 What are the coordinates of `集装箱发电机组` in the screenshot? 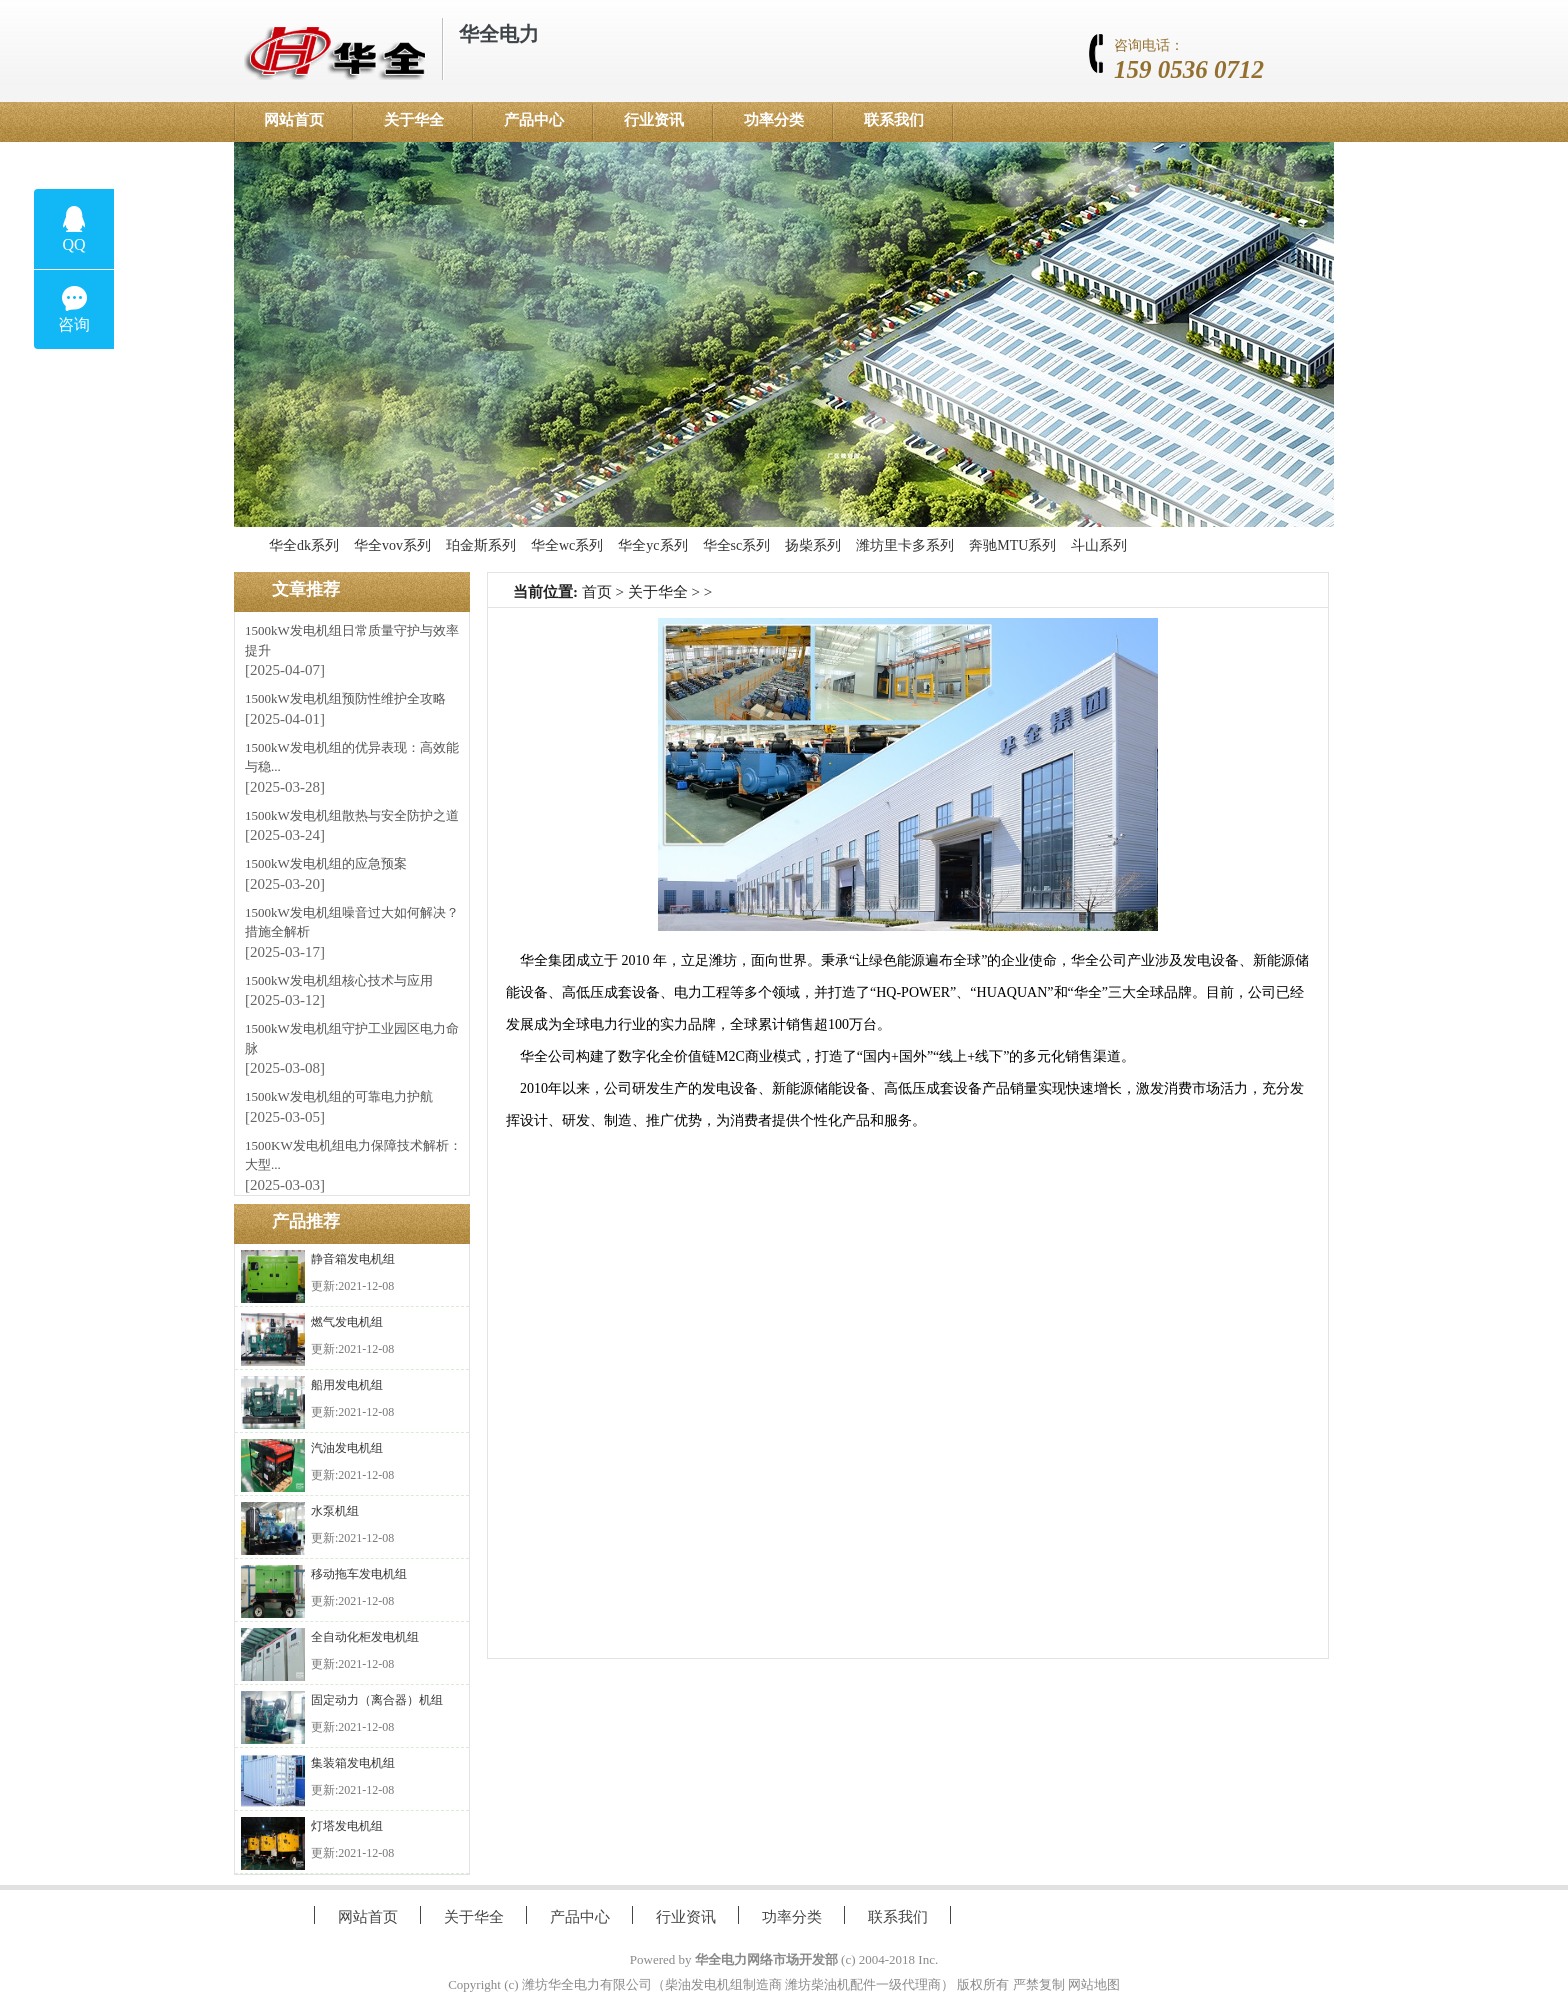 It's located at (353, 1763).